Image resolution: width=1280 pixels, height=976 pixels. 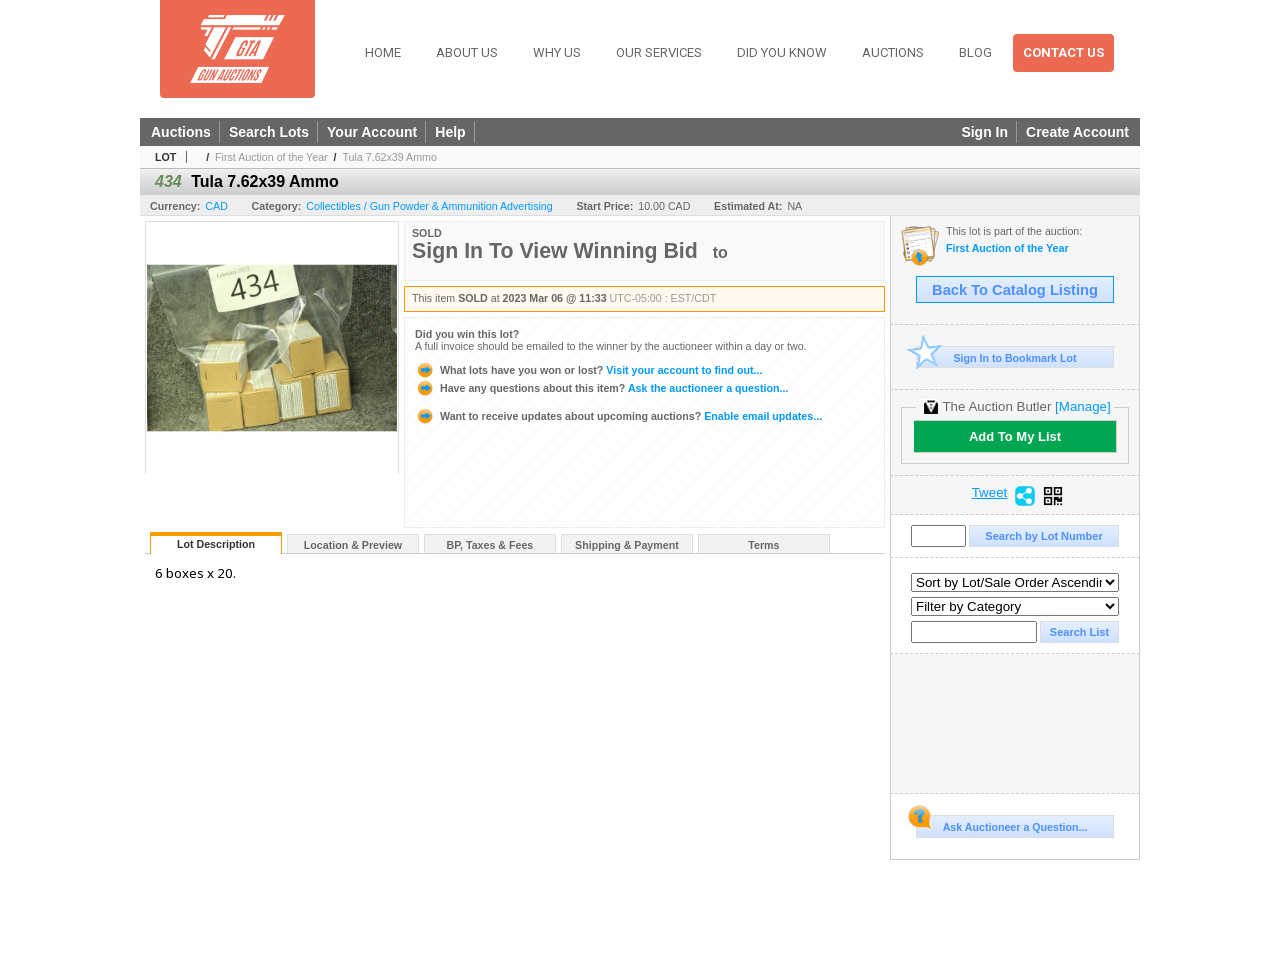 I want to click on Search Lots, so click(x=269, y=132).